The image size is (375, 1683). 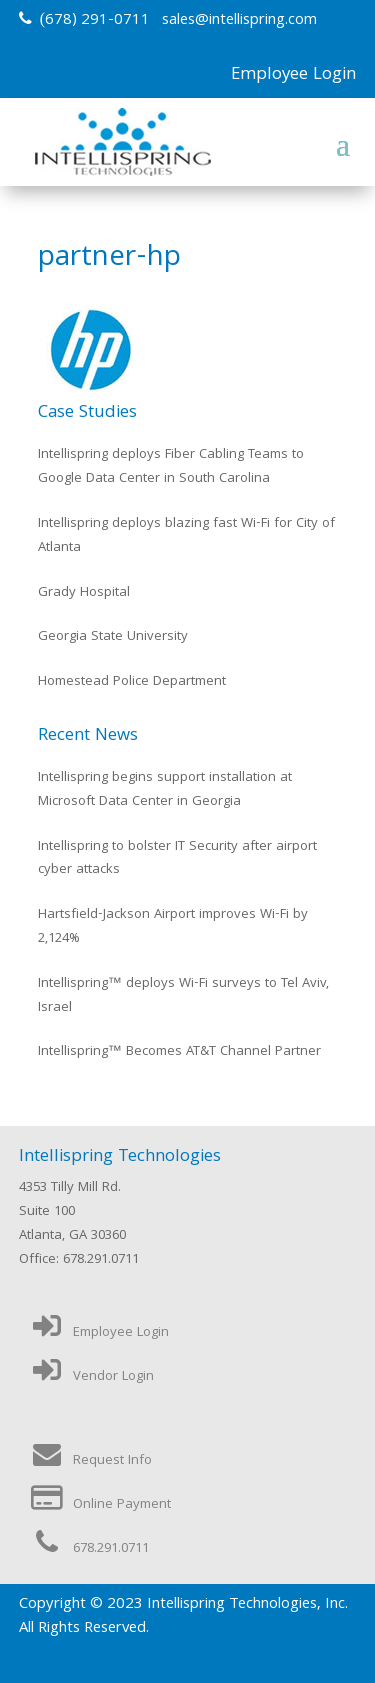 I want to click on sales@intellispring.com, so click(x=239, y=21).